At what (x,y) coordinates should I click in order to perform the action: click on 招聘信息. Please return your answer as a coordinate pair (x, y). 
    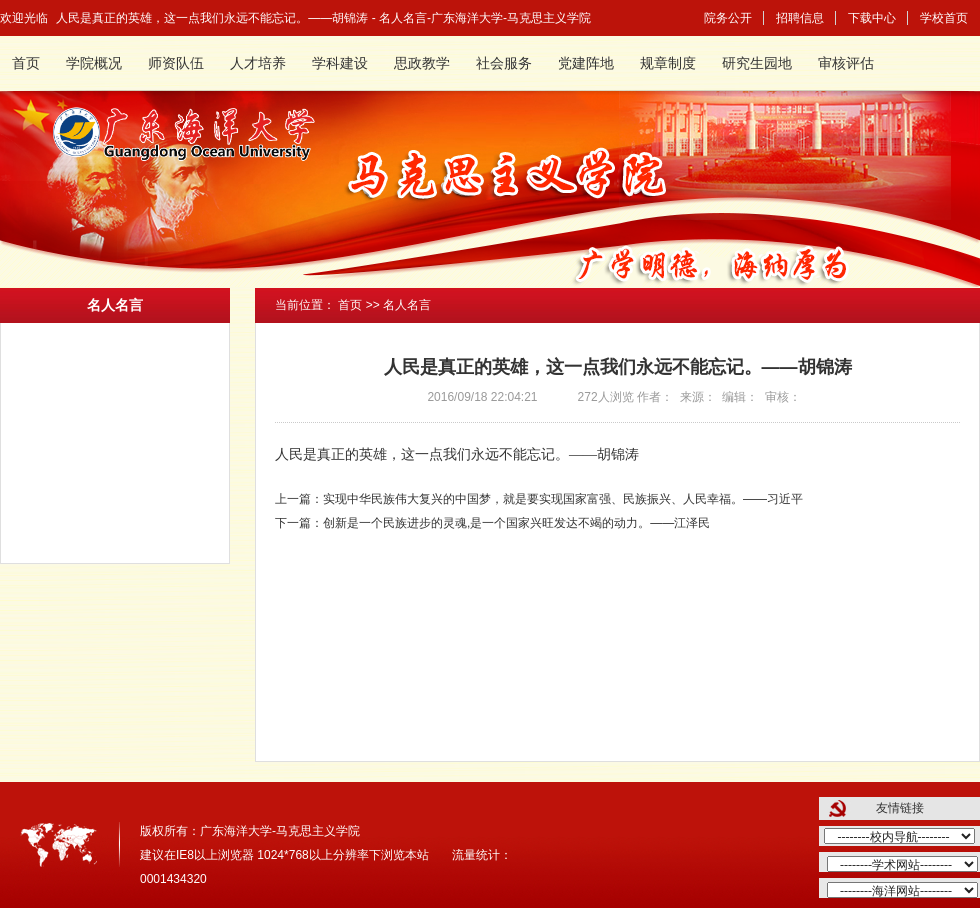
    Looking at the image, I should click on (800, 18).